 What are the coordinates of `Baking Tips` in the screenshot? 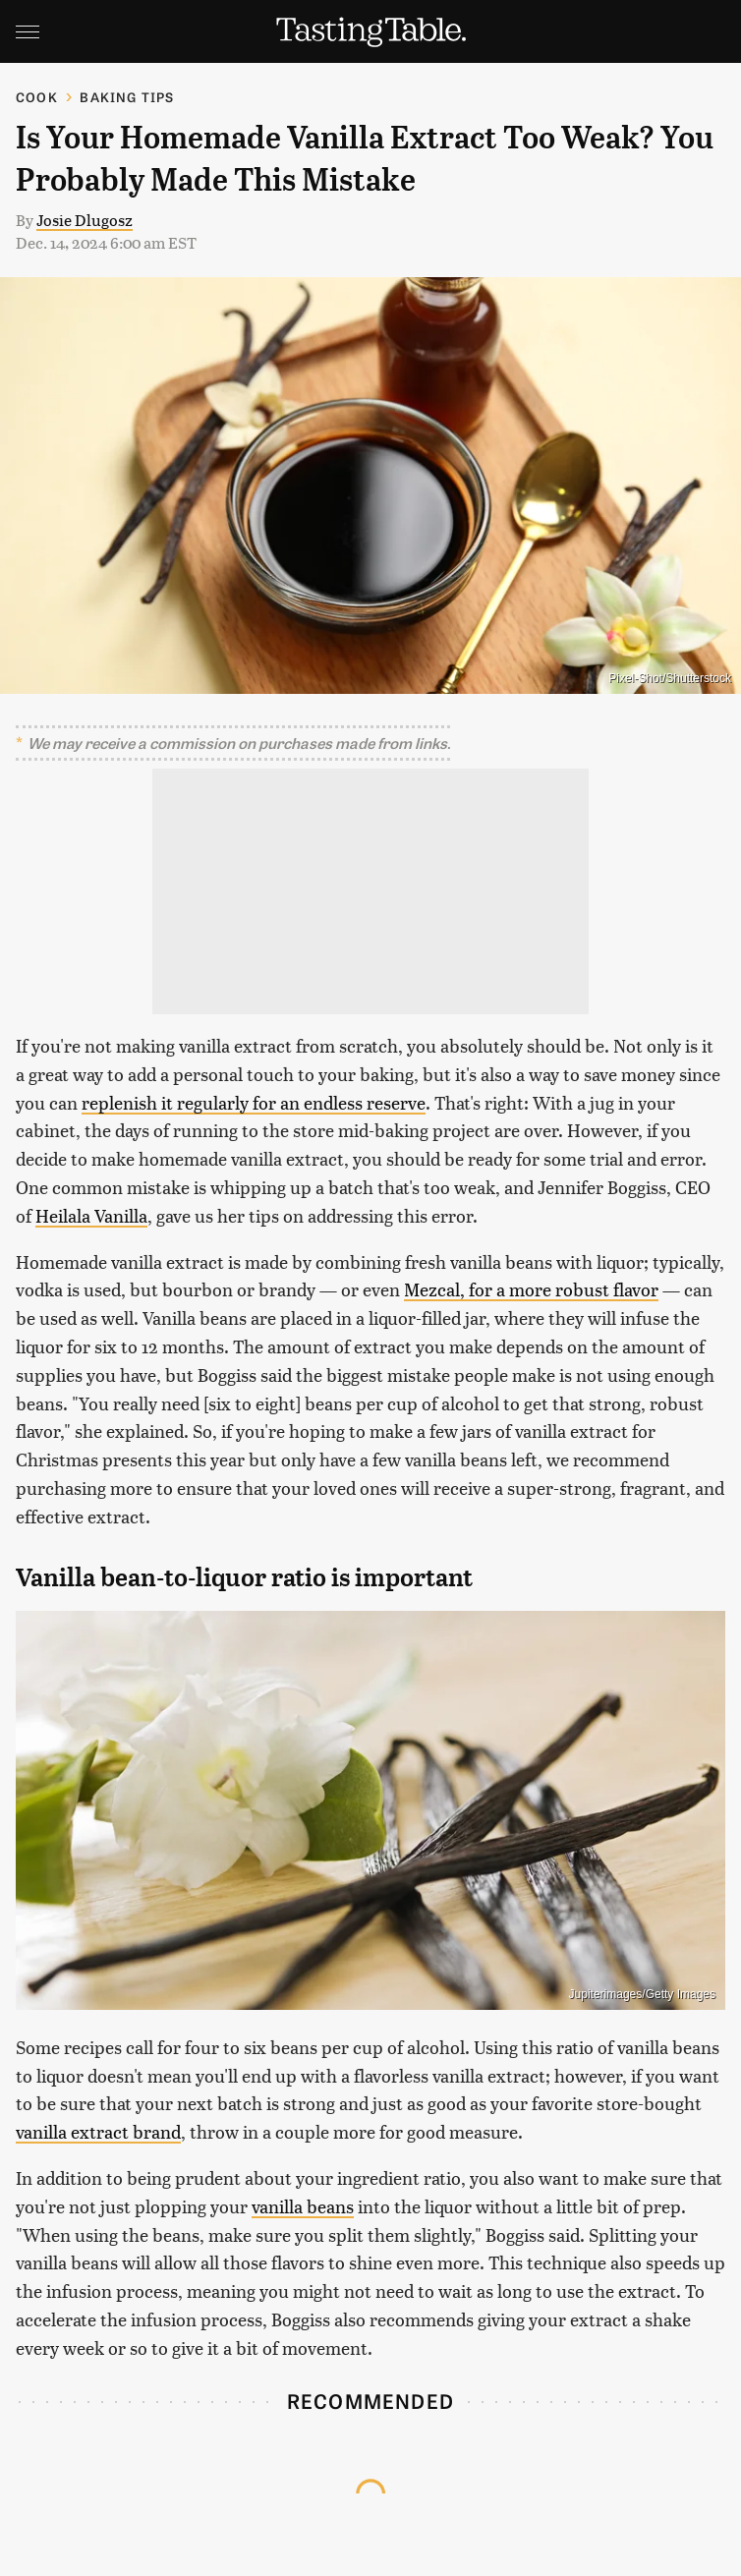 It's located at (127, 96).